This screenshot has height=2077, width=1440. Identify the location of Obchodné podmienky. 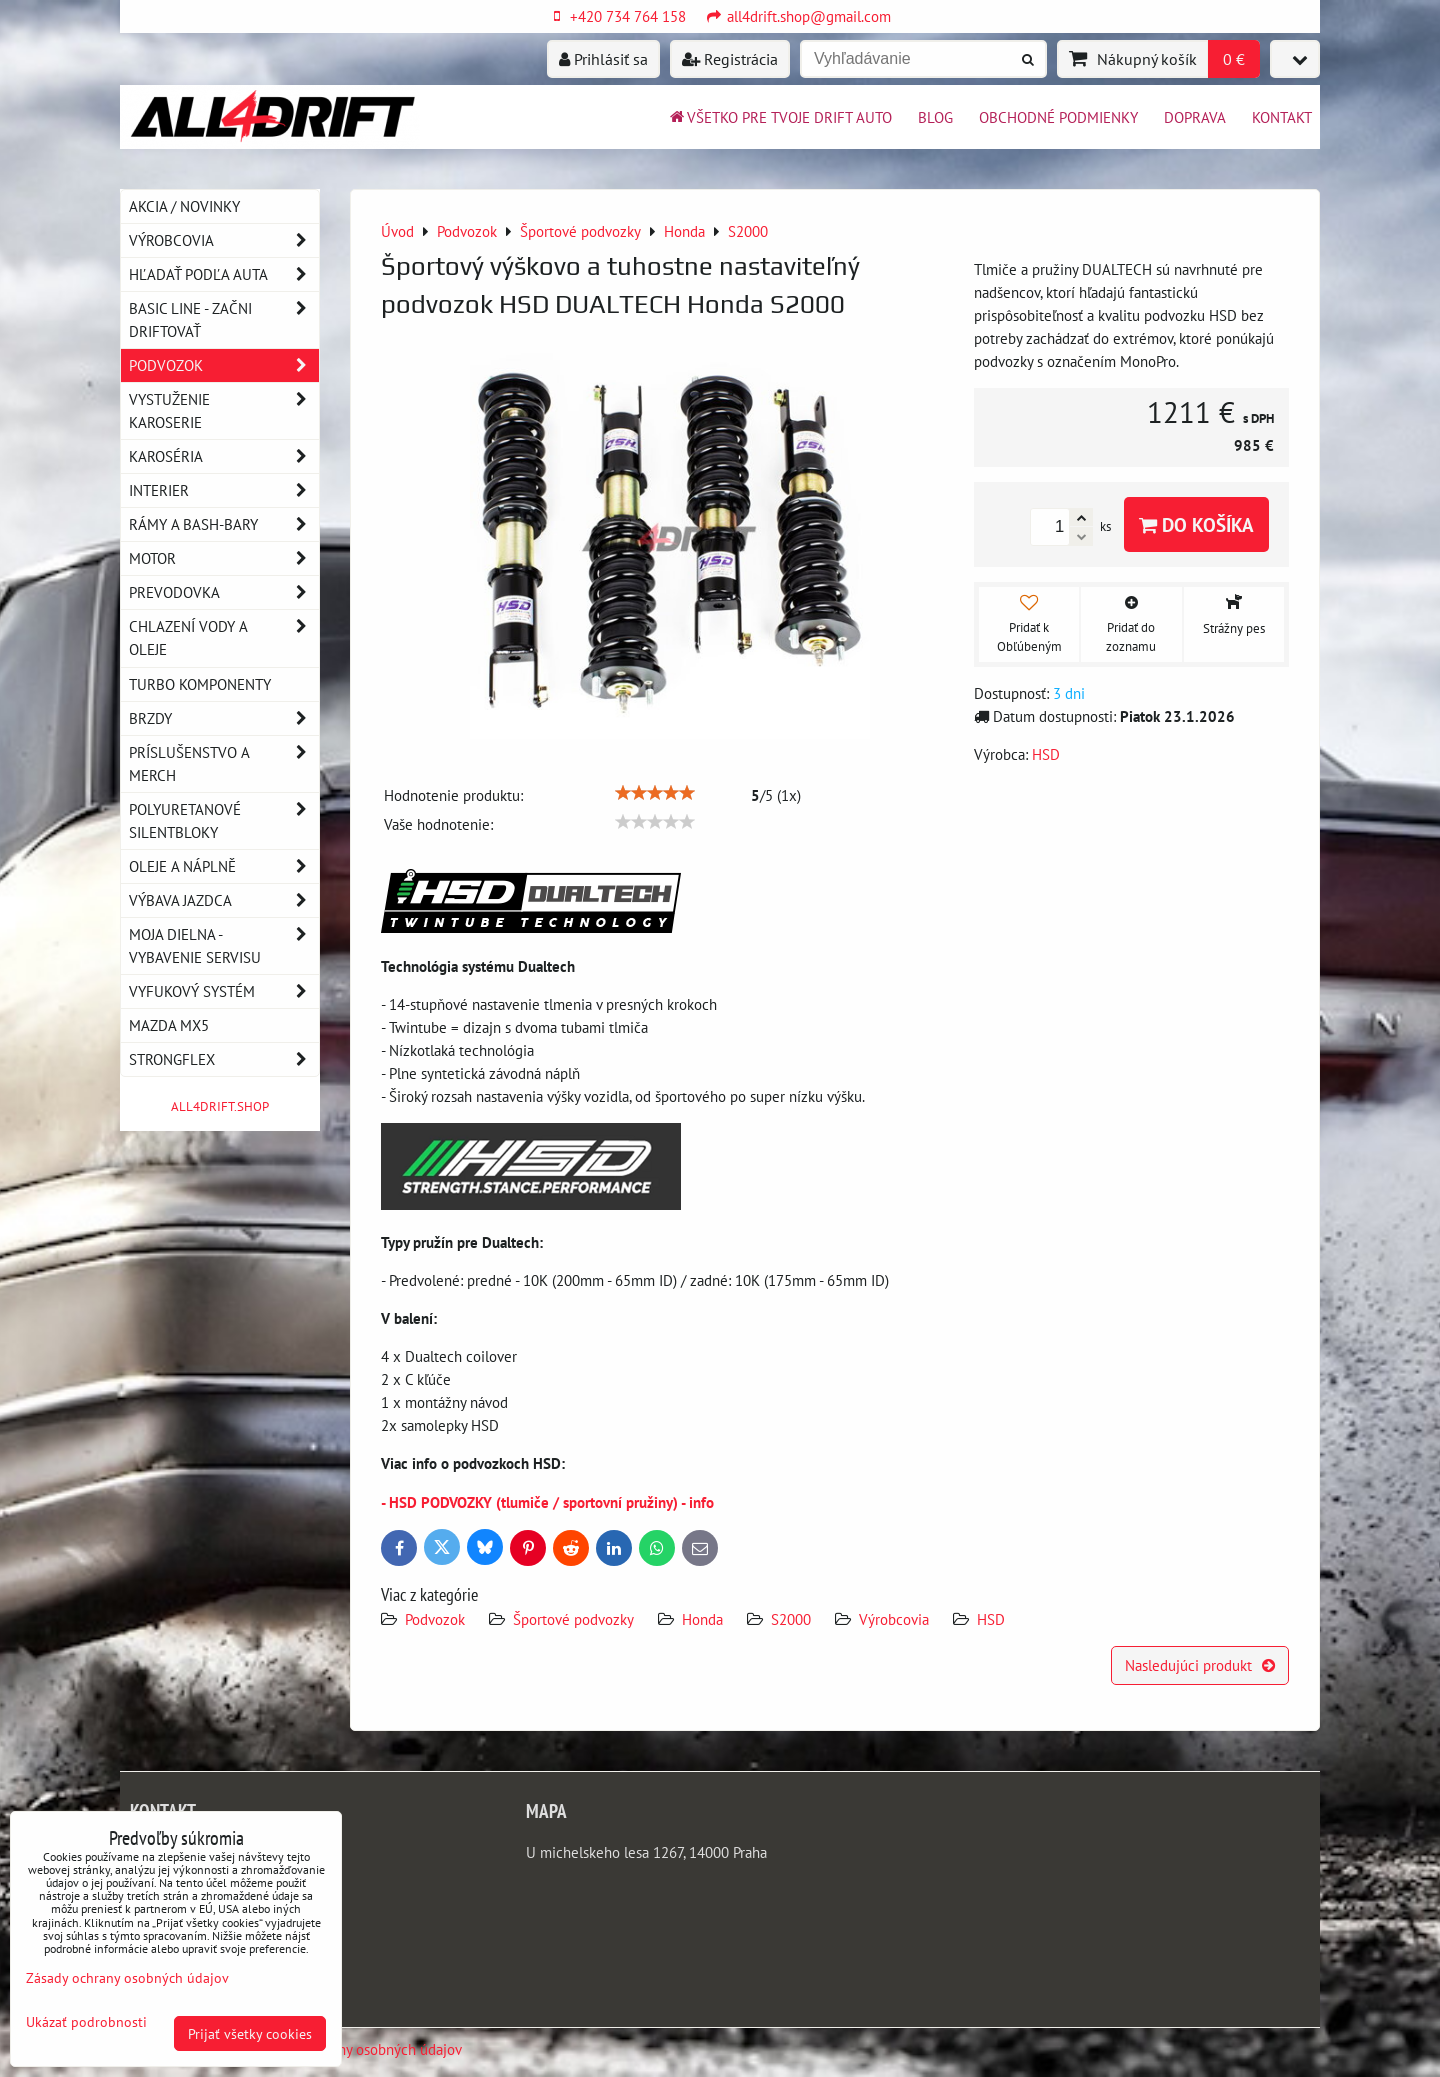
(1058, 117).